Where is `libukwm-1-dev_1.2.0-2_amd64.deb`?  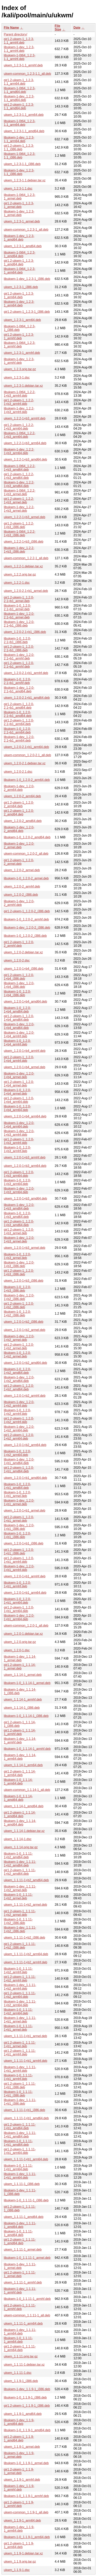
libukwm-1-dev_1.2.0-2_amd64.deb is located at coordinates (19, 829).